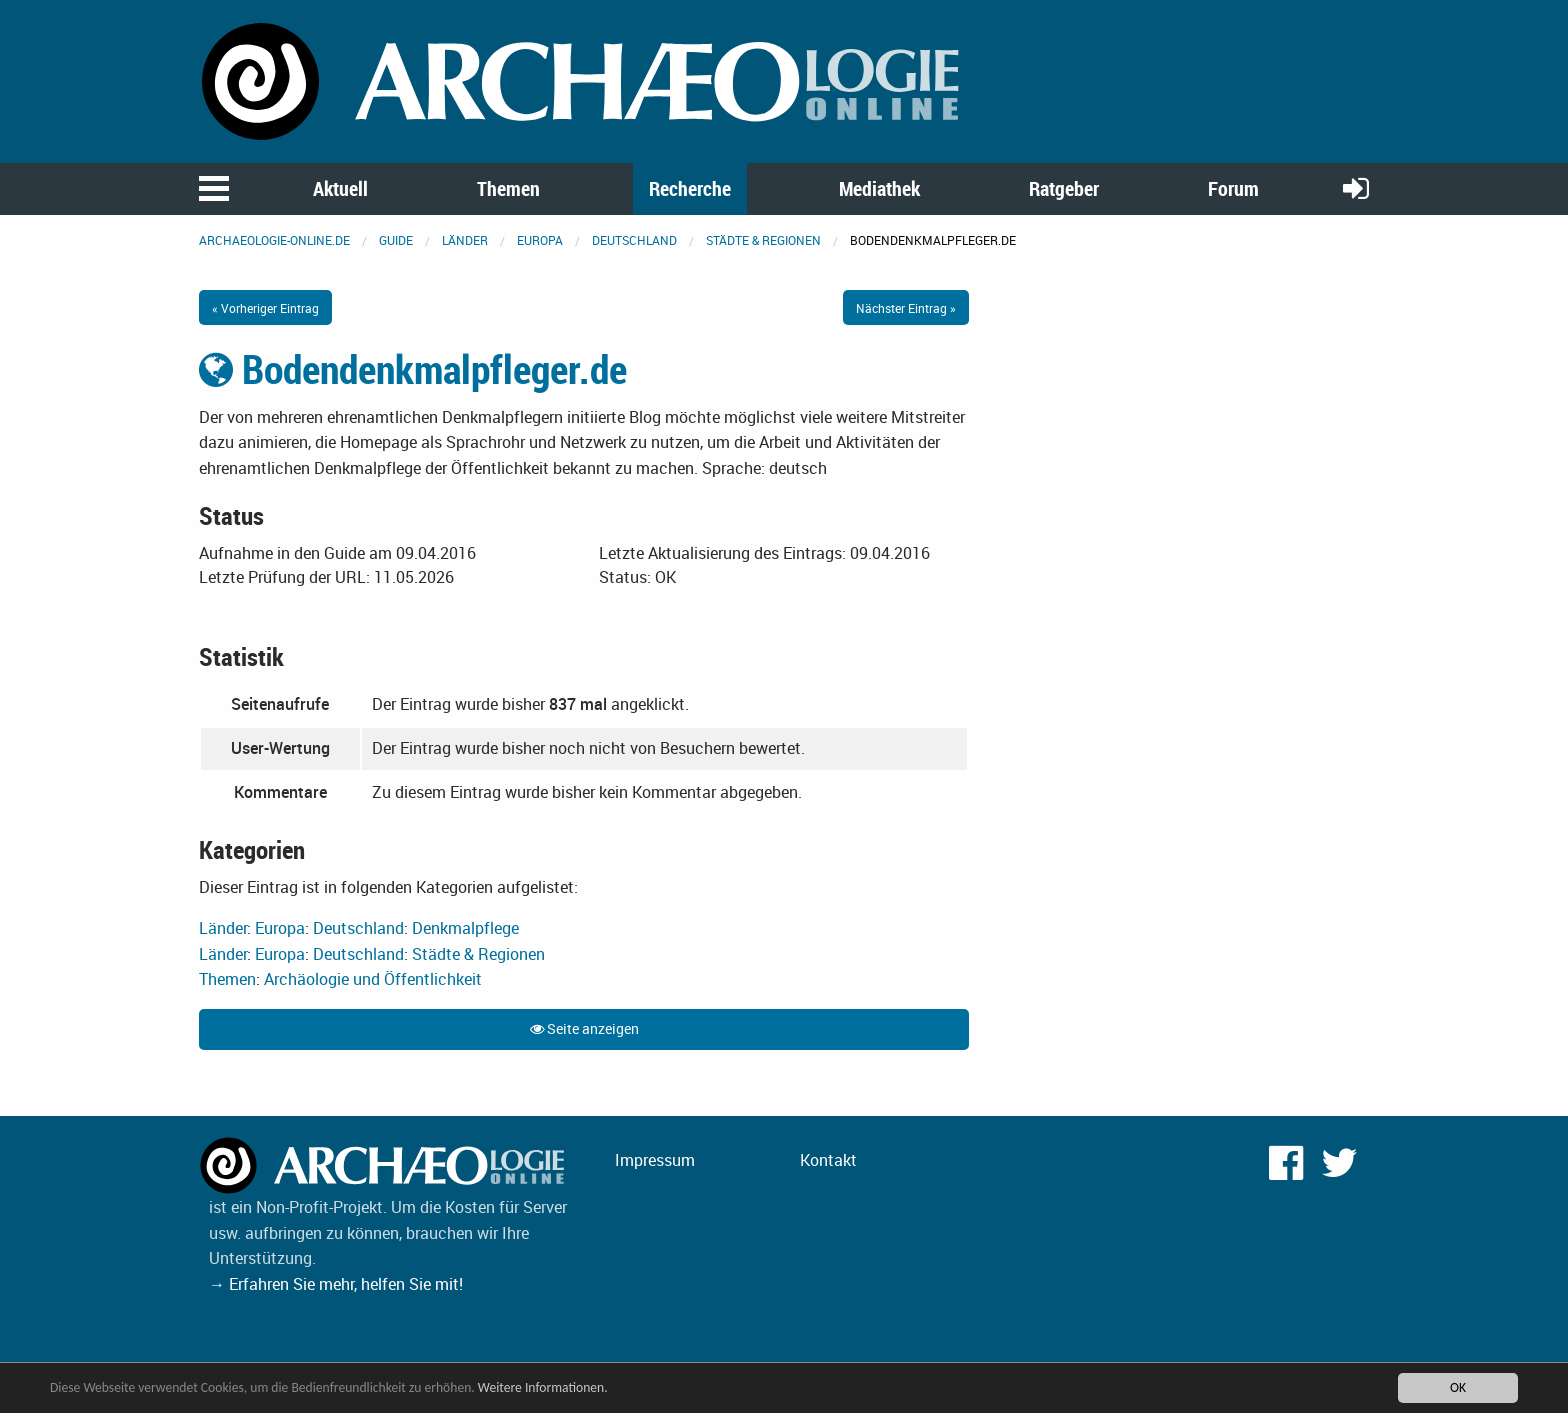  Describe the element at coordinates (373, 979) in the screenshot. I see `Archäologie und Öffentlichkeit` at that location.